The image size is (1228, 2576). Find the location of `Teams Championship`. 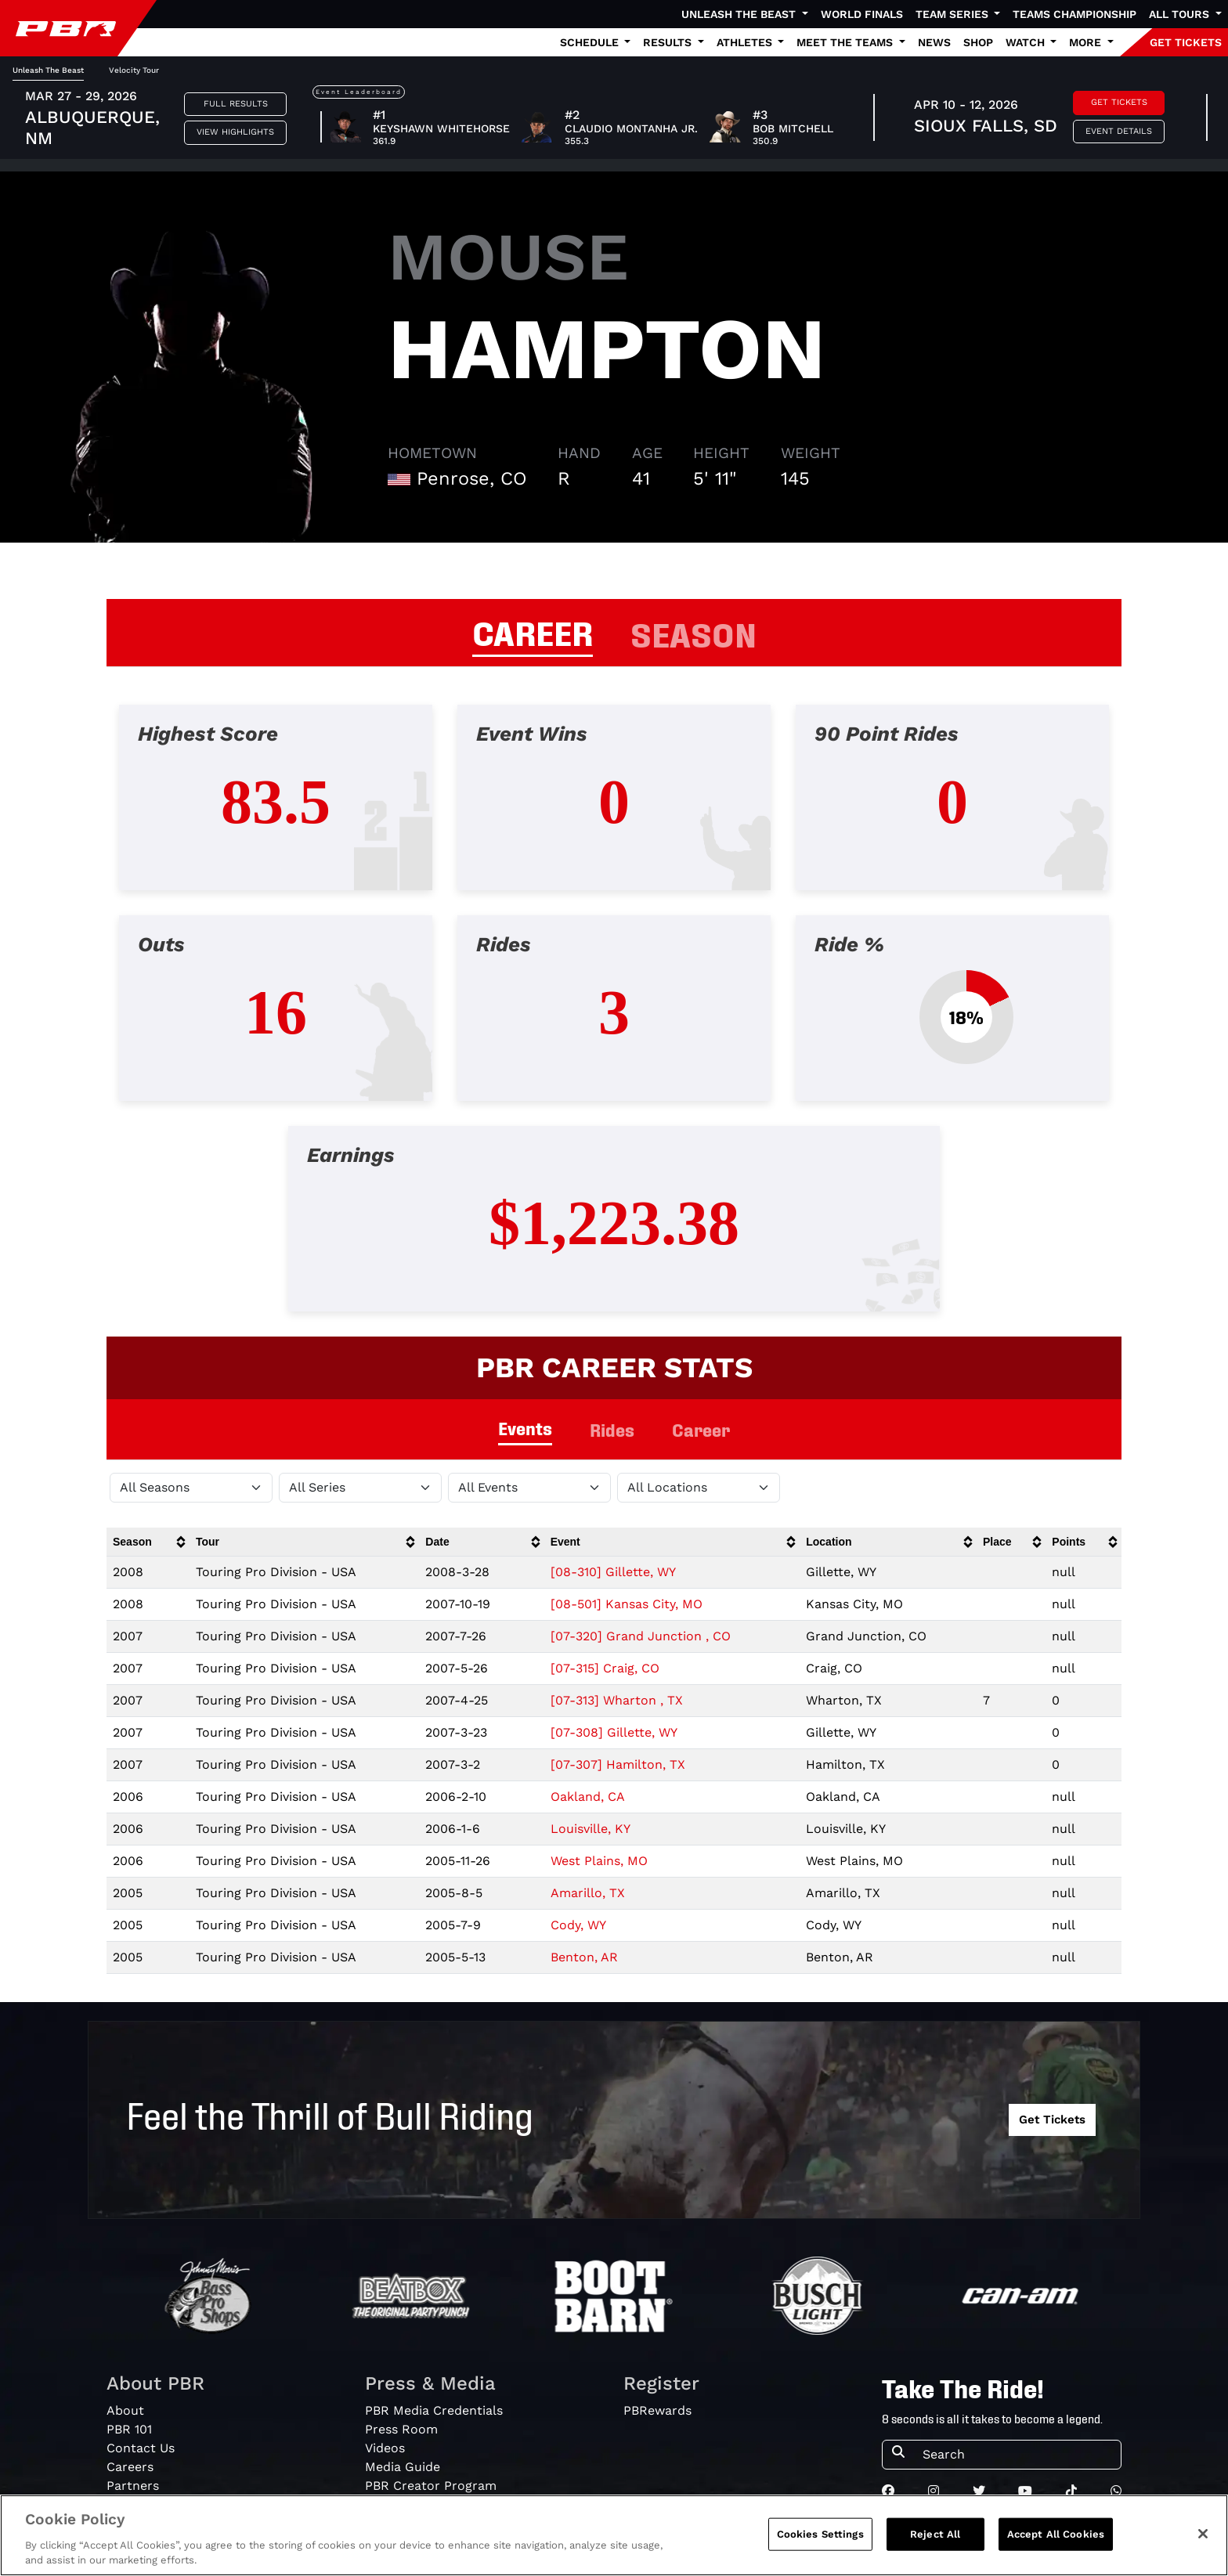

Teams Championship is located at coordinates (1074, 14).